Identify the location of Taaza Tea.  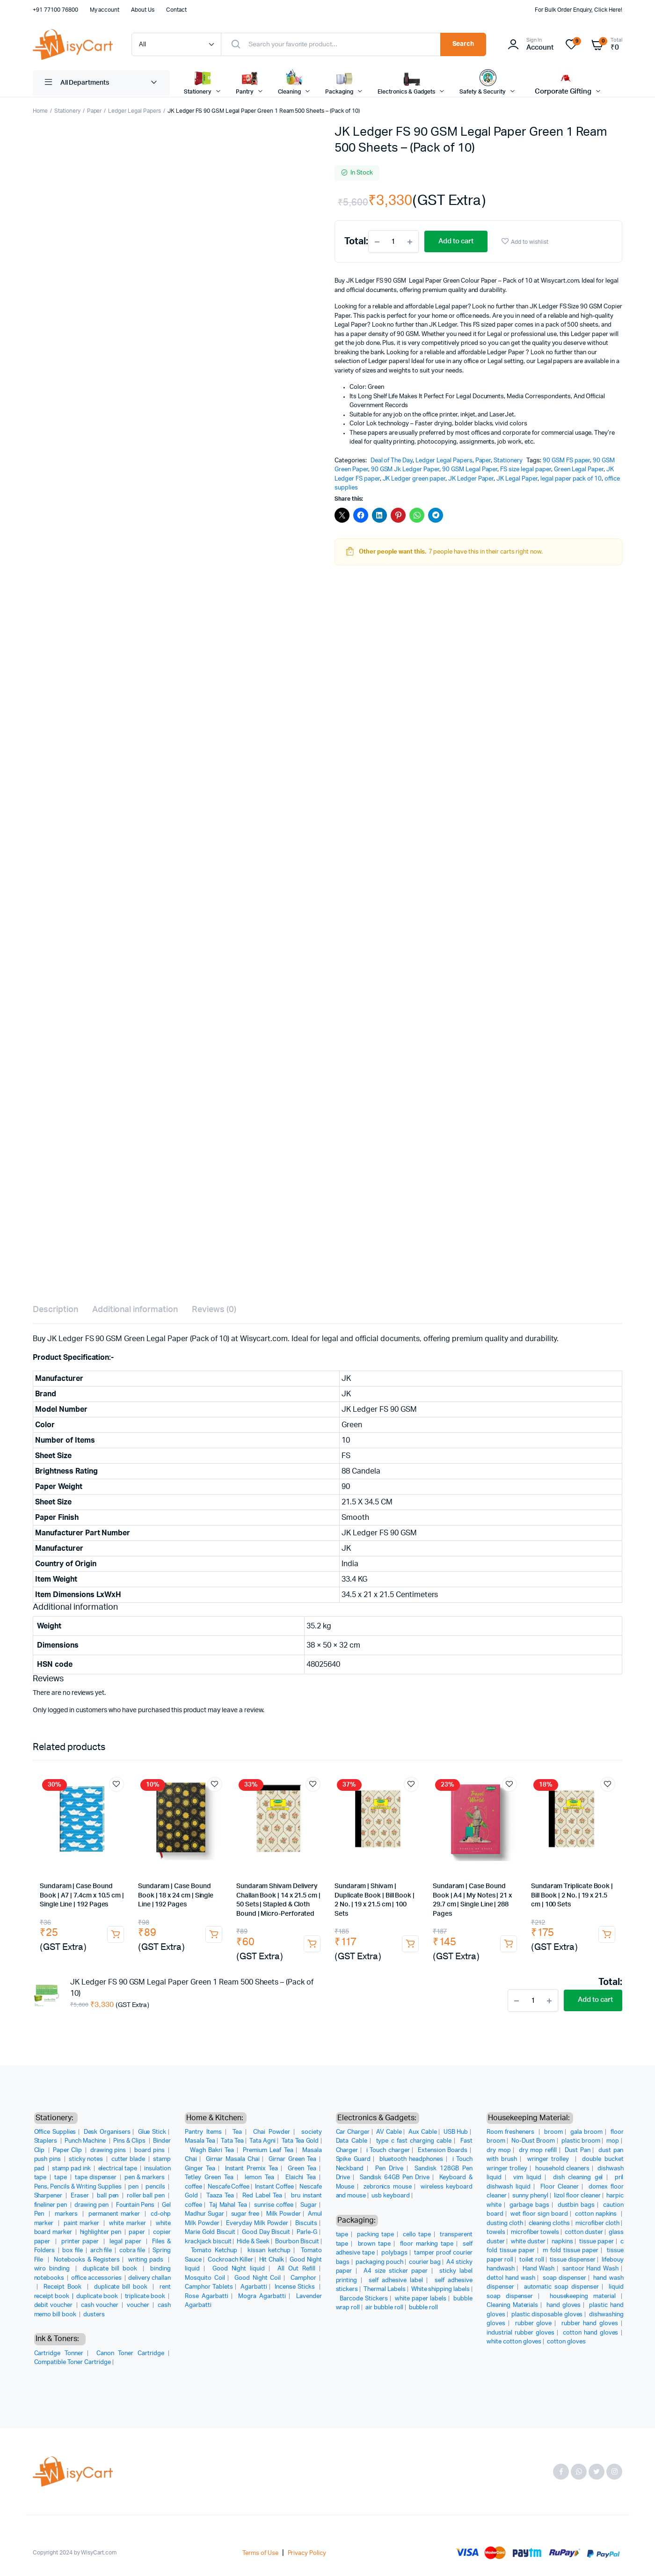
(220, 2196).